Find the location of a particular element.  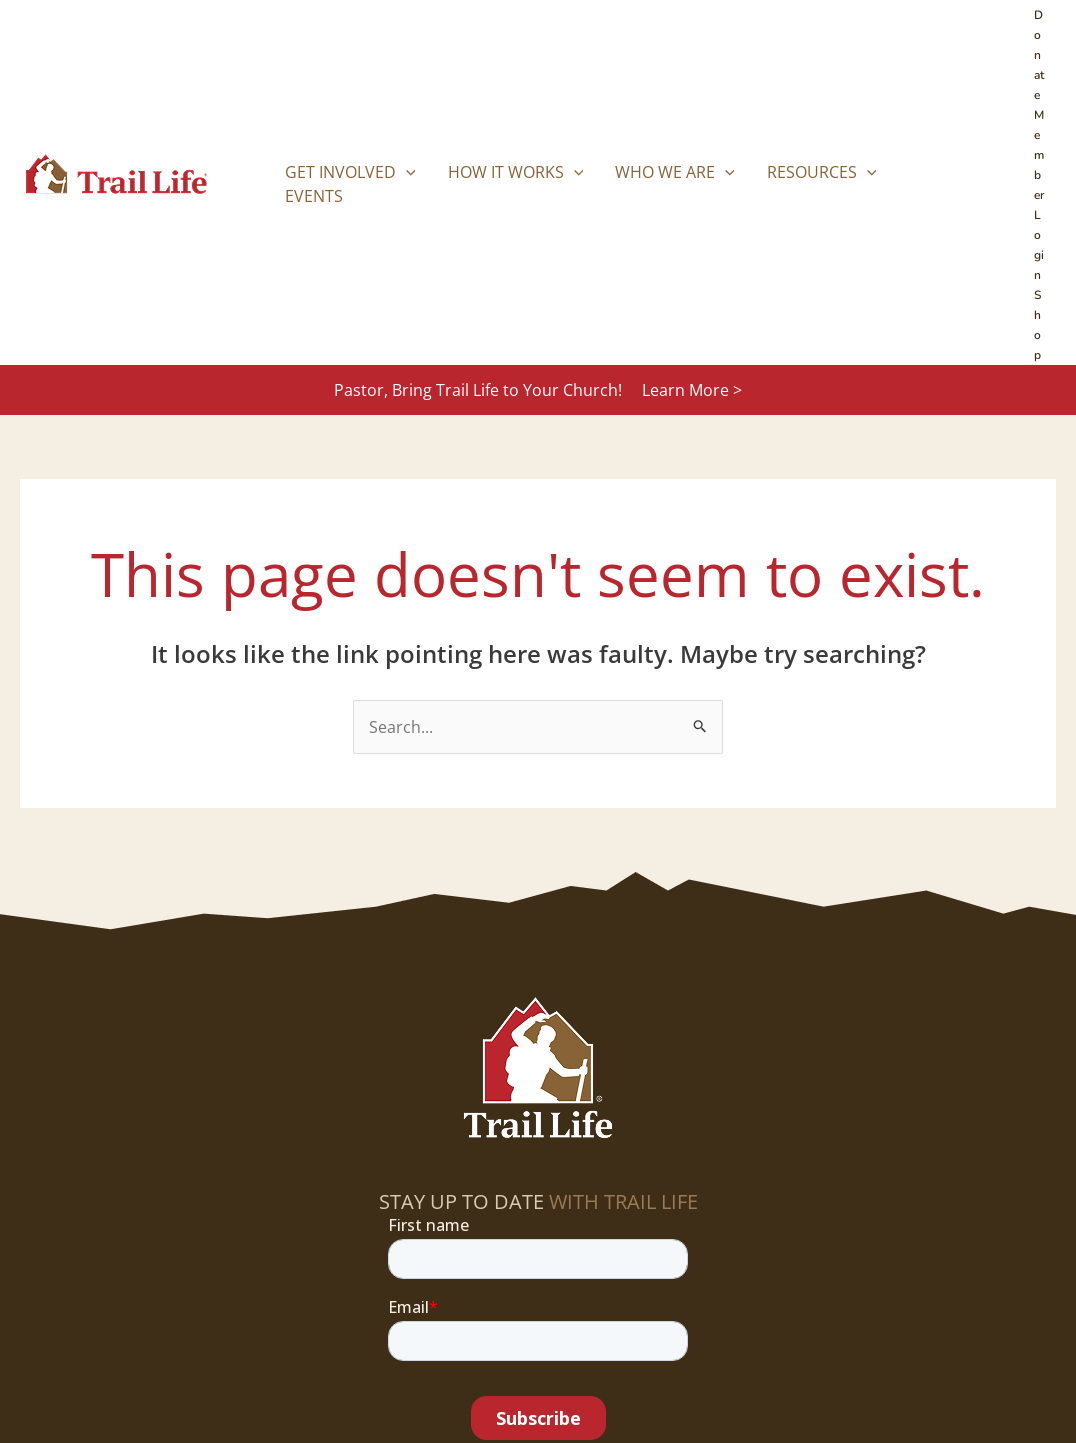

Resources is located at coordinates (822, 172).